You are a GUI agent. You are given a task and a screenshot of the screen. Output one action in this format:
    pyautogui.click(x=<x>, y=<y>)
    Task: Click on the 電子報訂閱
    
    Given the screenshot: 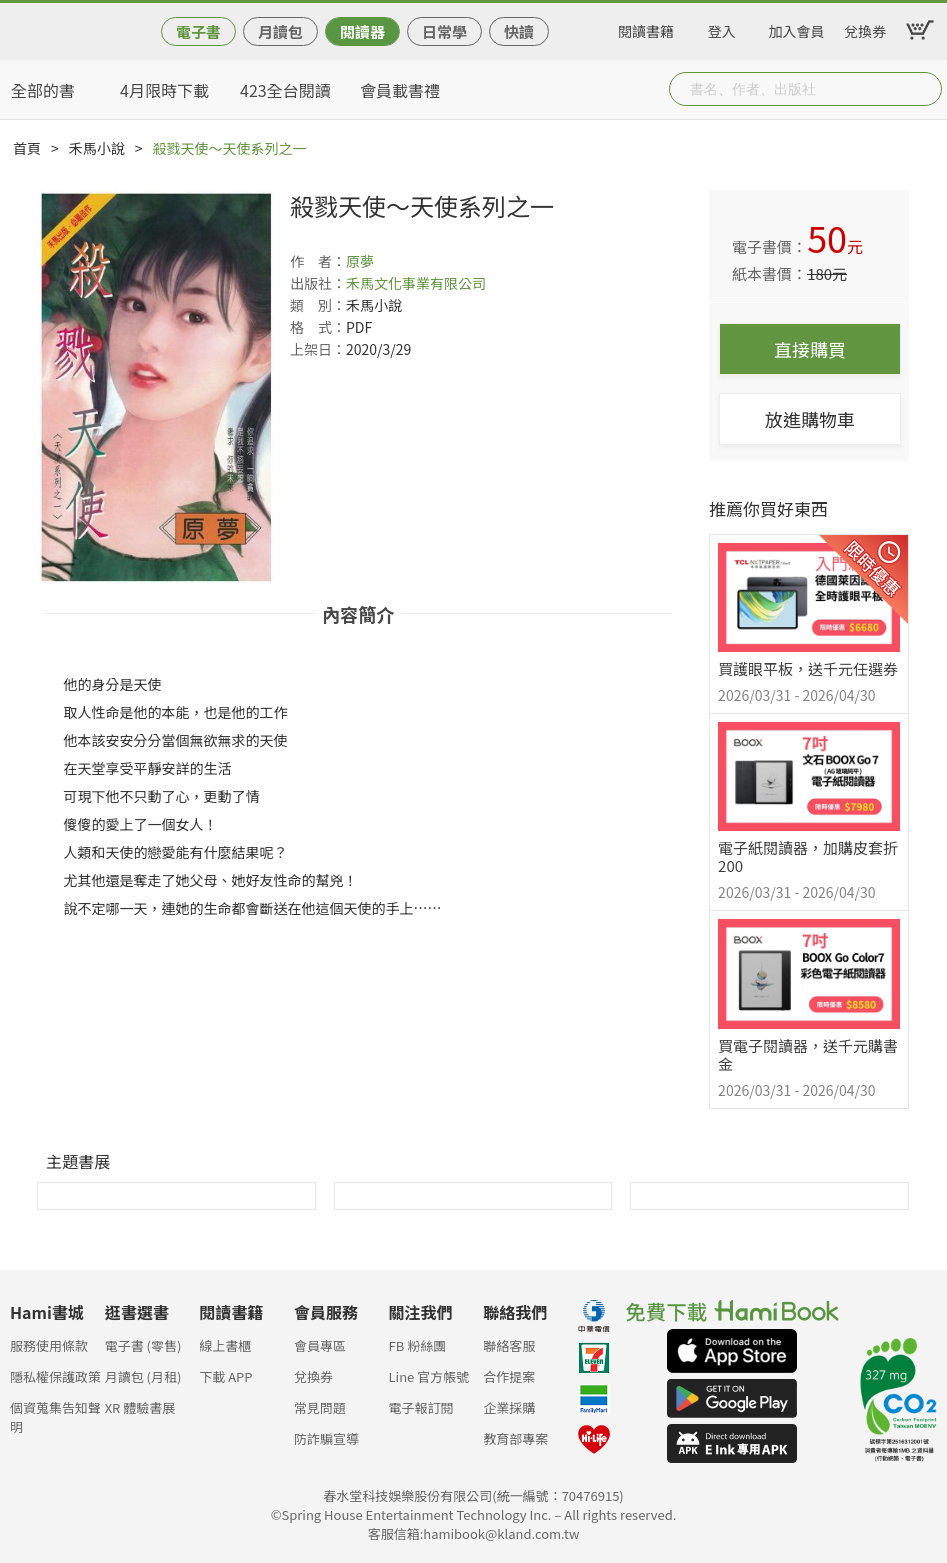 What is the action you would take?
    pyautogui.click(x=421, y=1407)
    